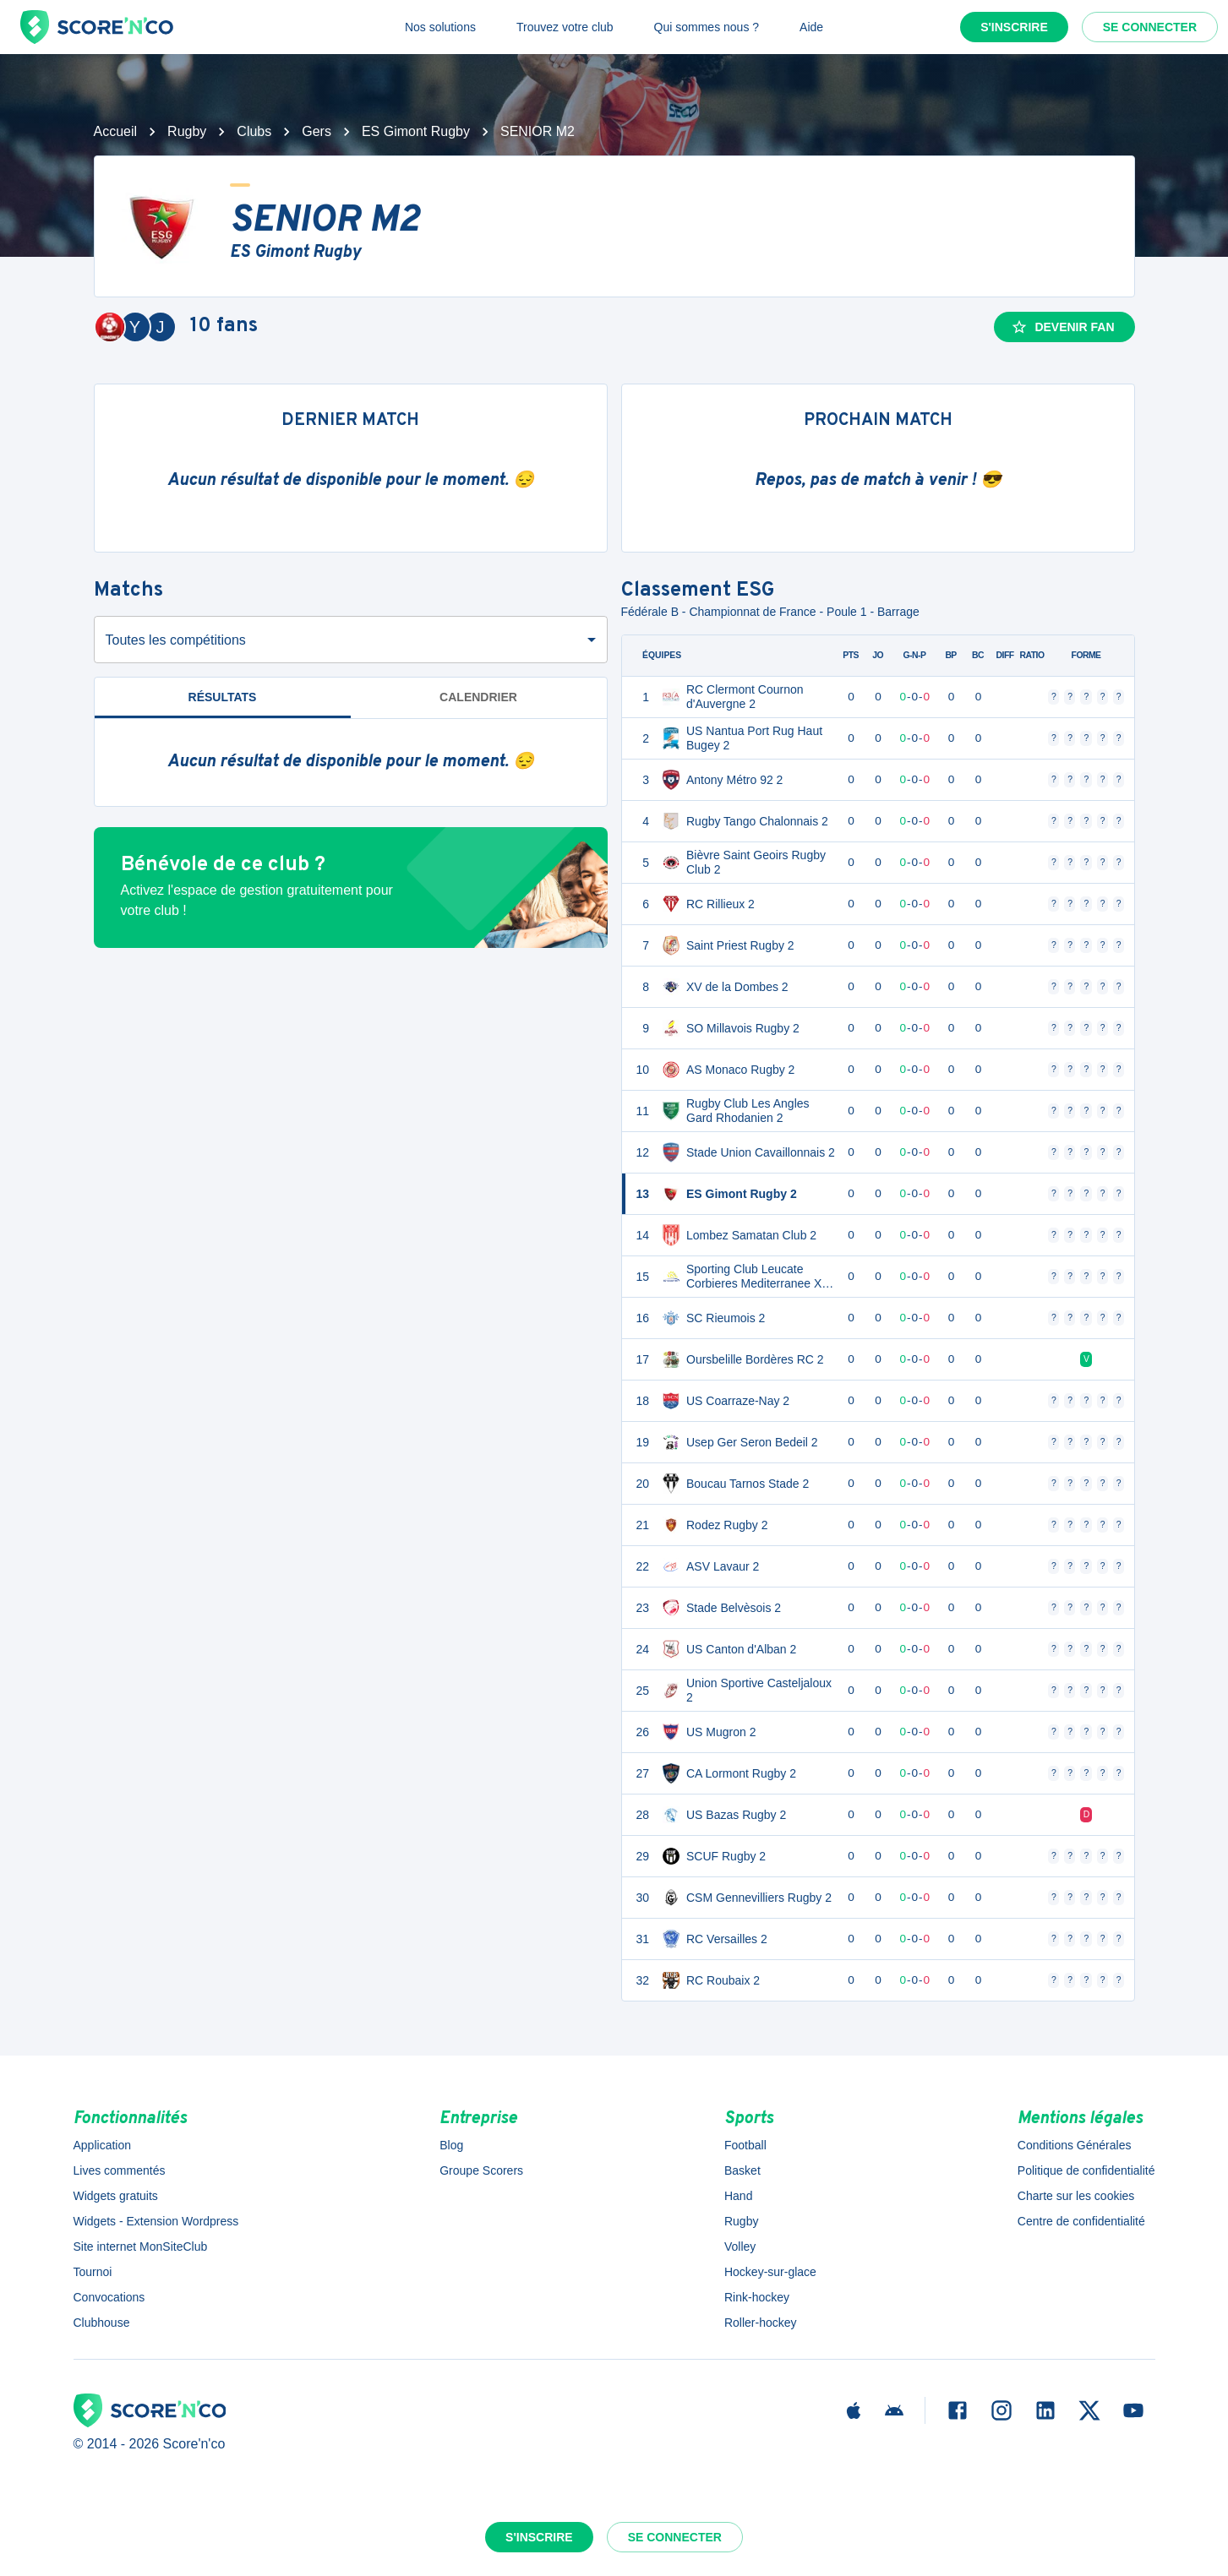  What do you see at coordinates (254, 131) in the screenshot?
I see `Clubs` at bounding box center [254, 131].